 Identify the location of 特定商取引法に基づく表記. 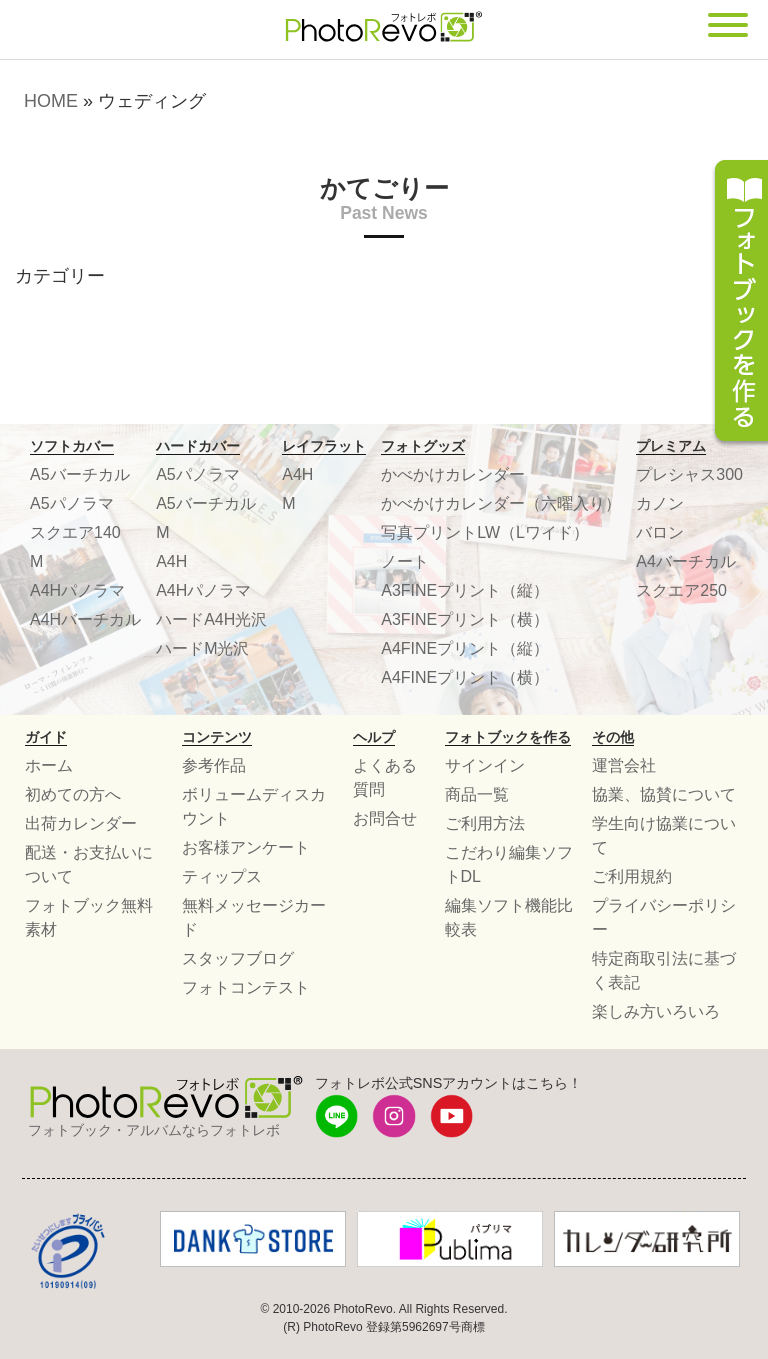
(664, 970).